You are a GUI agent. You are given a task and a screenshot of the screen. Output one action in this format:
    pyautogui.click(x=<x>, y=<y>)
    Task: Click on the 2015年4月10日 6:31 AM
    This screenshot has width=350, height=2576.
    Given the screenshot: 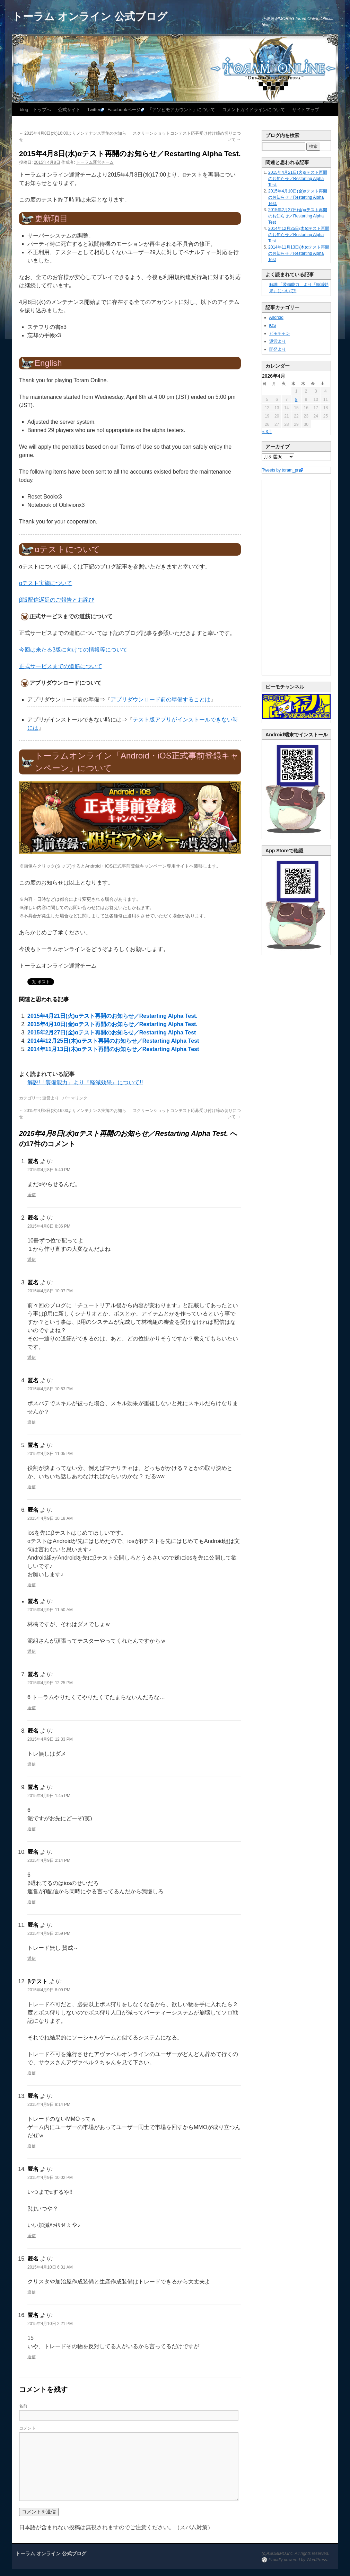 What is the action you would take?
    pyautogui.click(x=50, y=2267)
    